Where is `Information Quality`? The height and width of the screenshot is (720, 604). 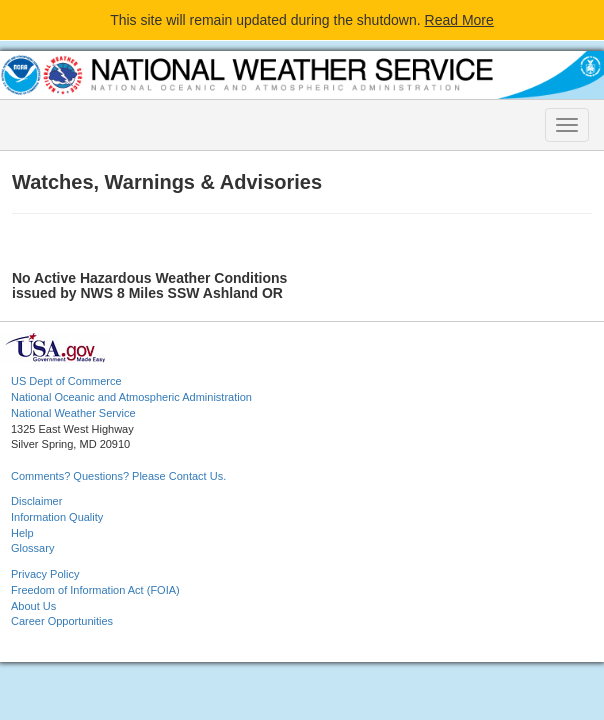 Information Quality is located at coordinates (57, 517).